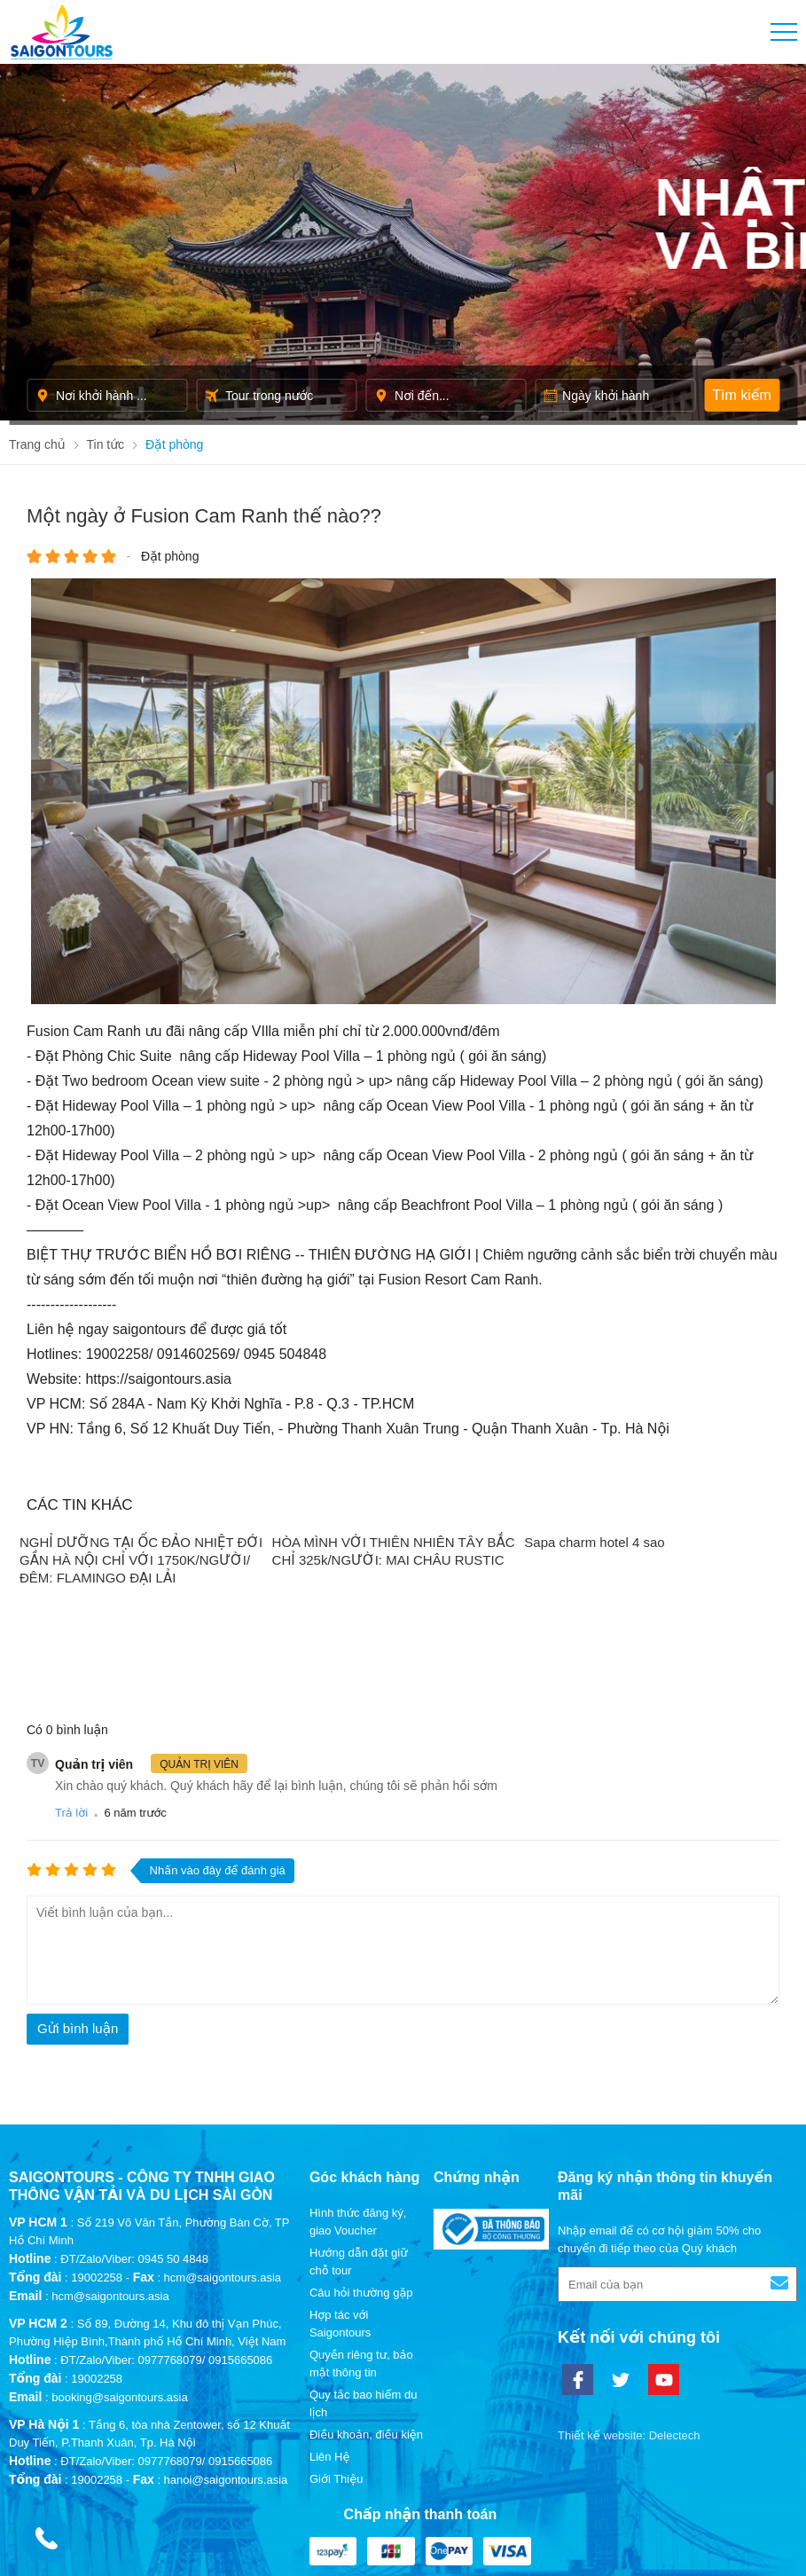 This screenshot has height=2576, width=806. Describe the element at coordinates (119, 2273) in the screenshot. I see `booking@saigontours.asia` at that location.